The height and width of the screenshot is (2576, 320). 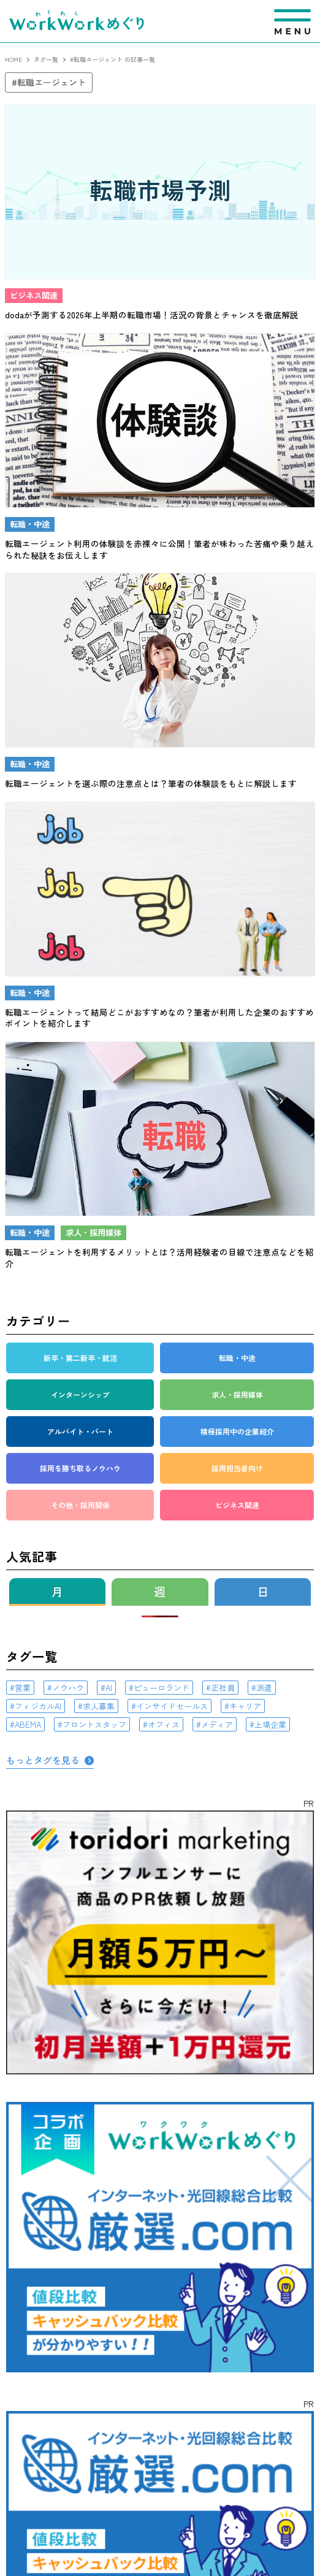 What do you see at coordinates (108, 1687) in the screenshot?
I see `AI` at bounding box center [108, 1687].